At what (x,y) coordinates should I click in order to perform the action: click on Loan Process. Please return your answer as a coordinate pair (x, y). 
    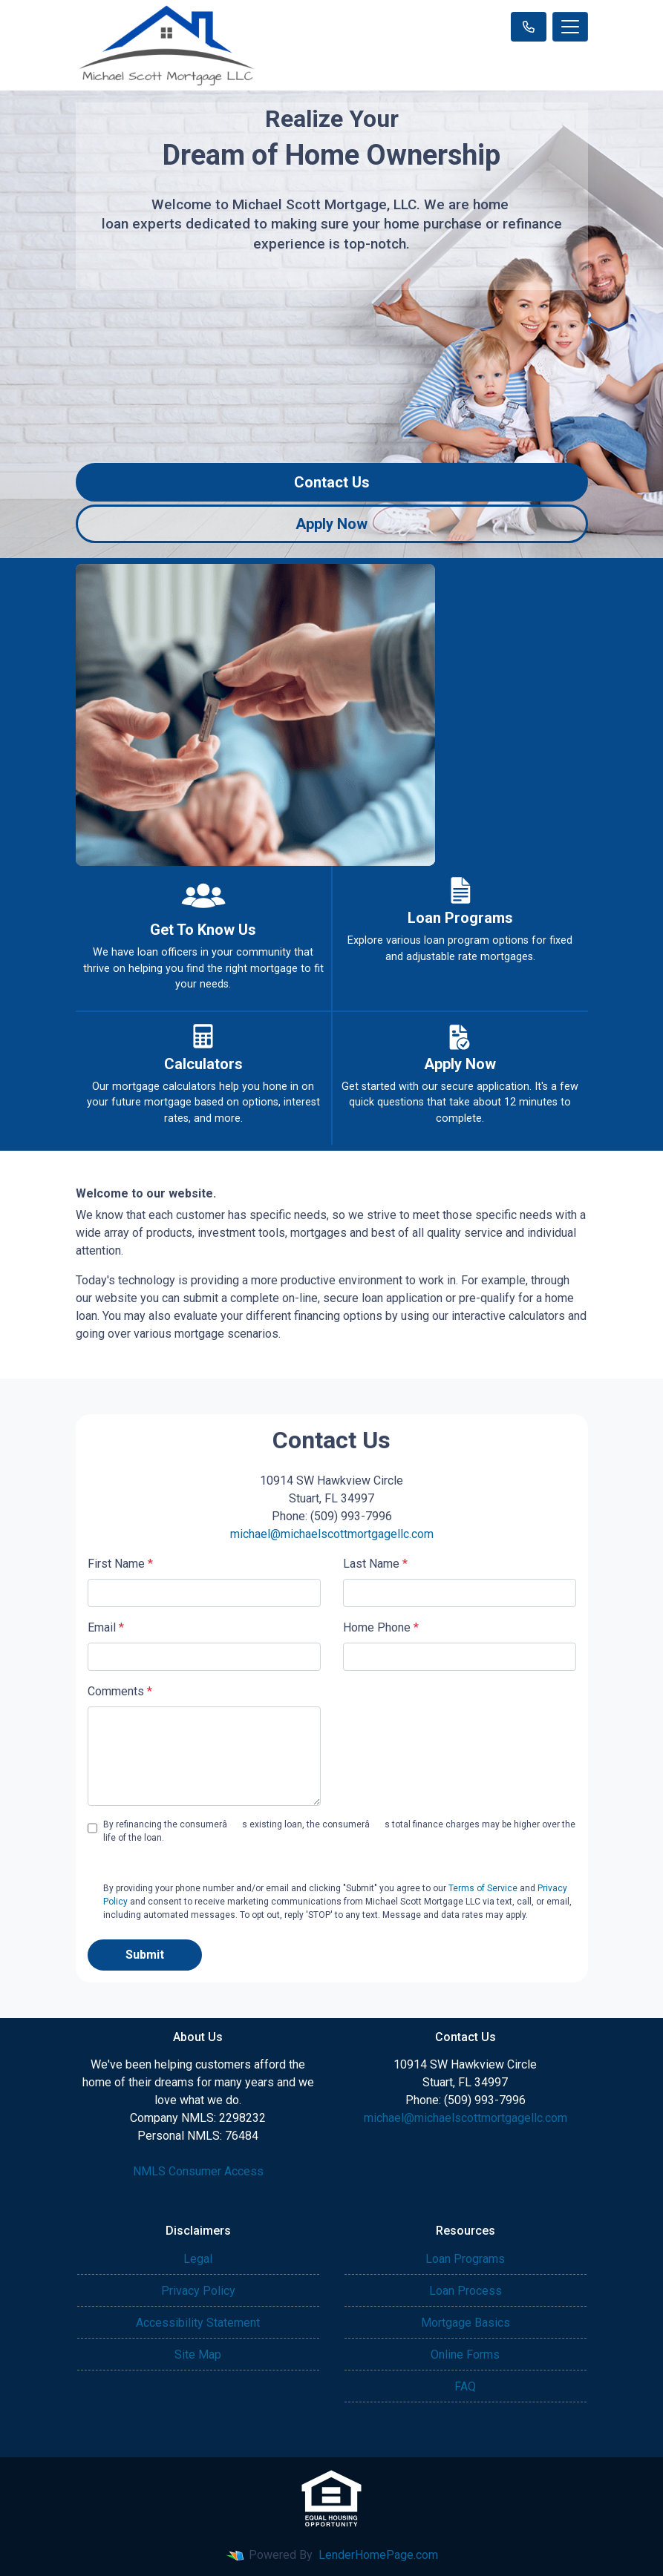
    Looking at the image, I should click on (465, 2291).